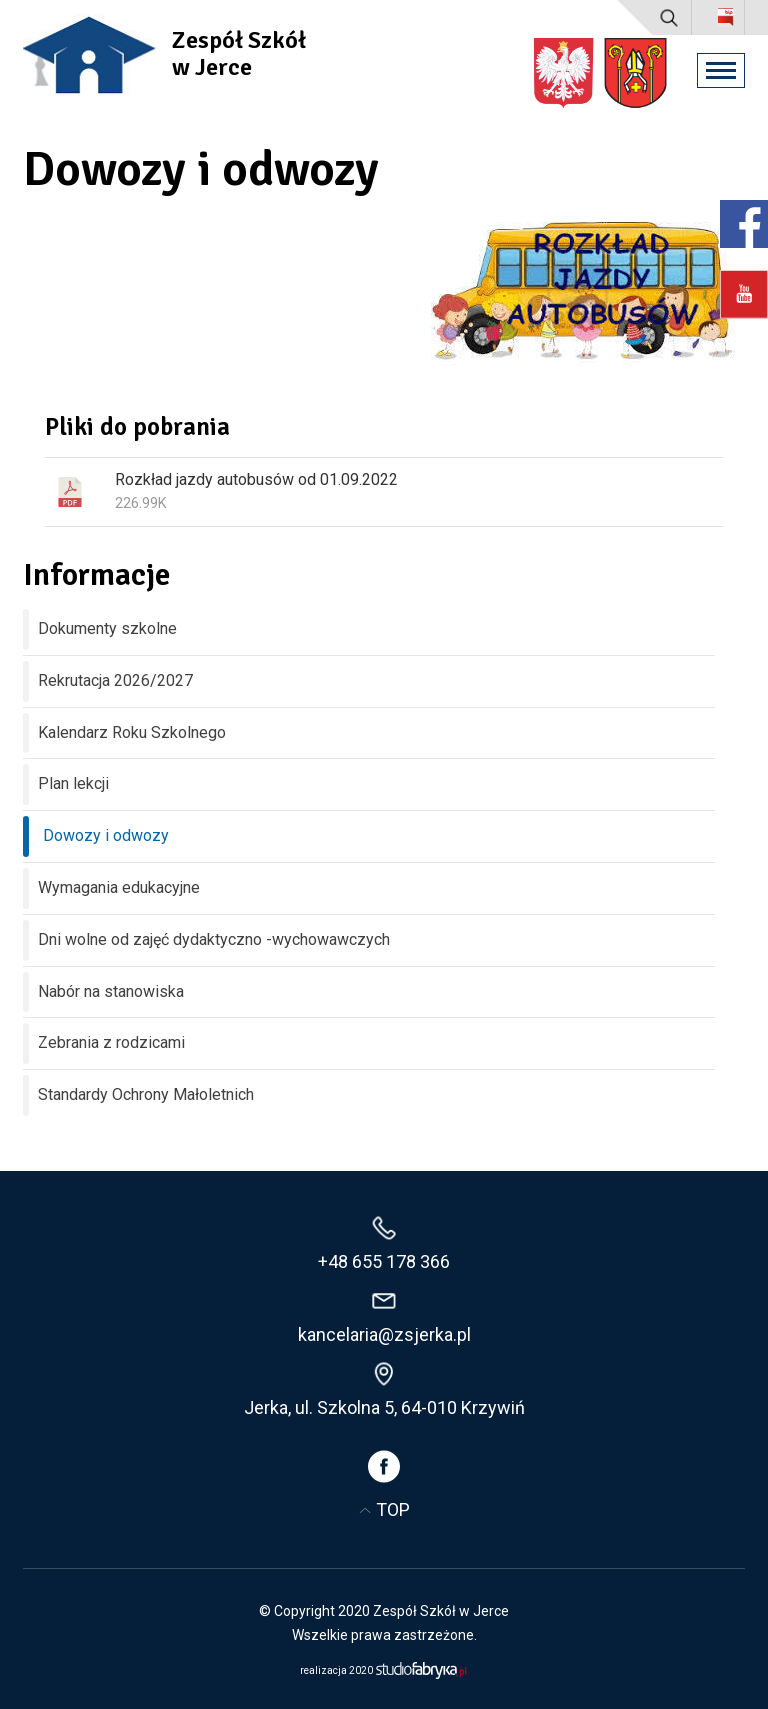 Image resolution: width=768 pixels, height=1709 pixels. I want to click on Standardy Ochrony Małoletnich, so click(146, 1094).